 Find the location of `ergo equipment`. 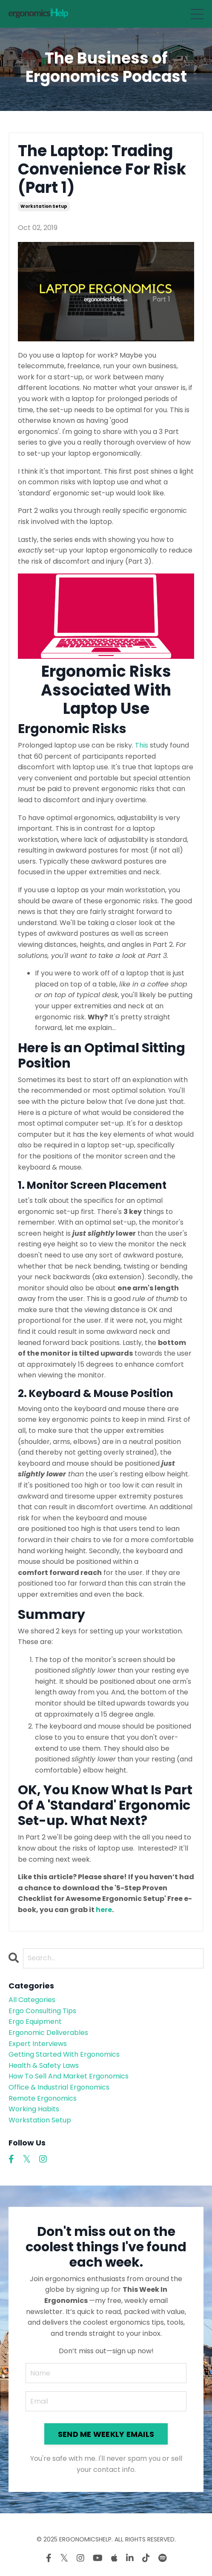

ergo equipment is located at coordinates (35, 2021).